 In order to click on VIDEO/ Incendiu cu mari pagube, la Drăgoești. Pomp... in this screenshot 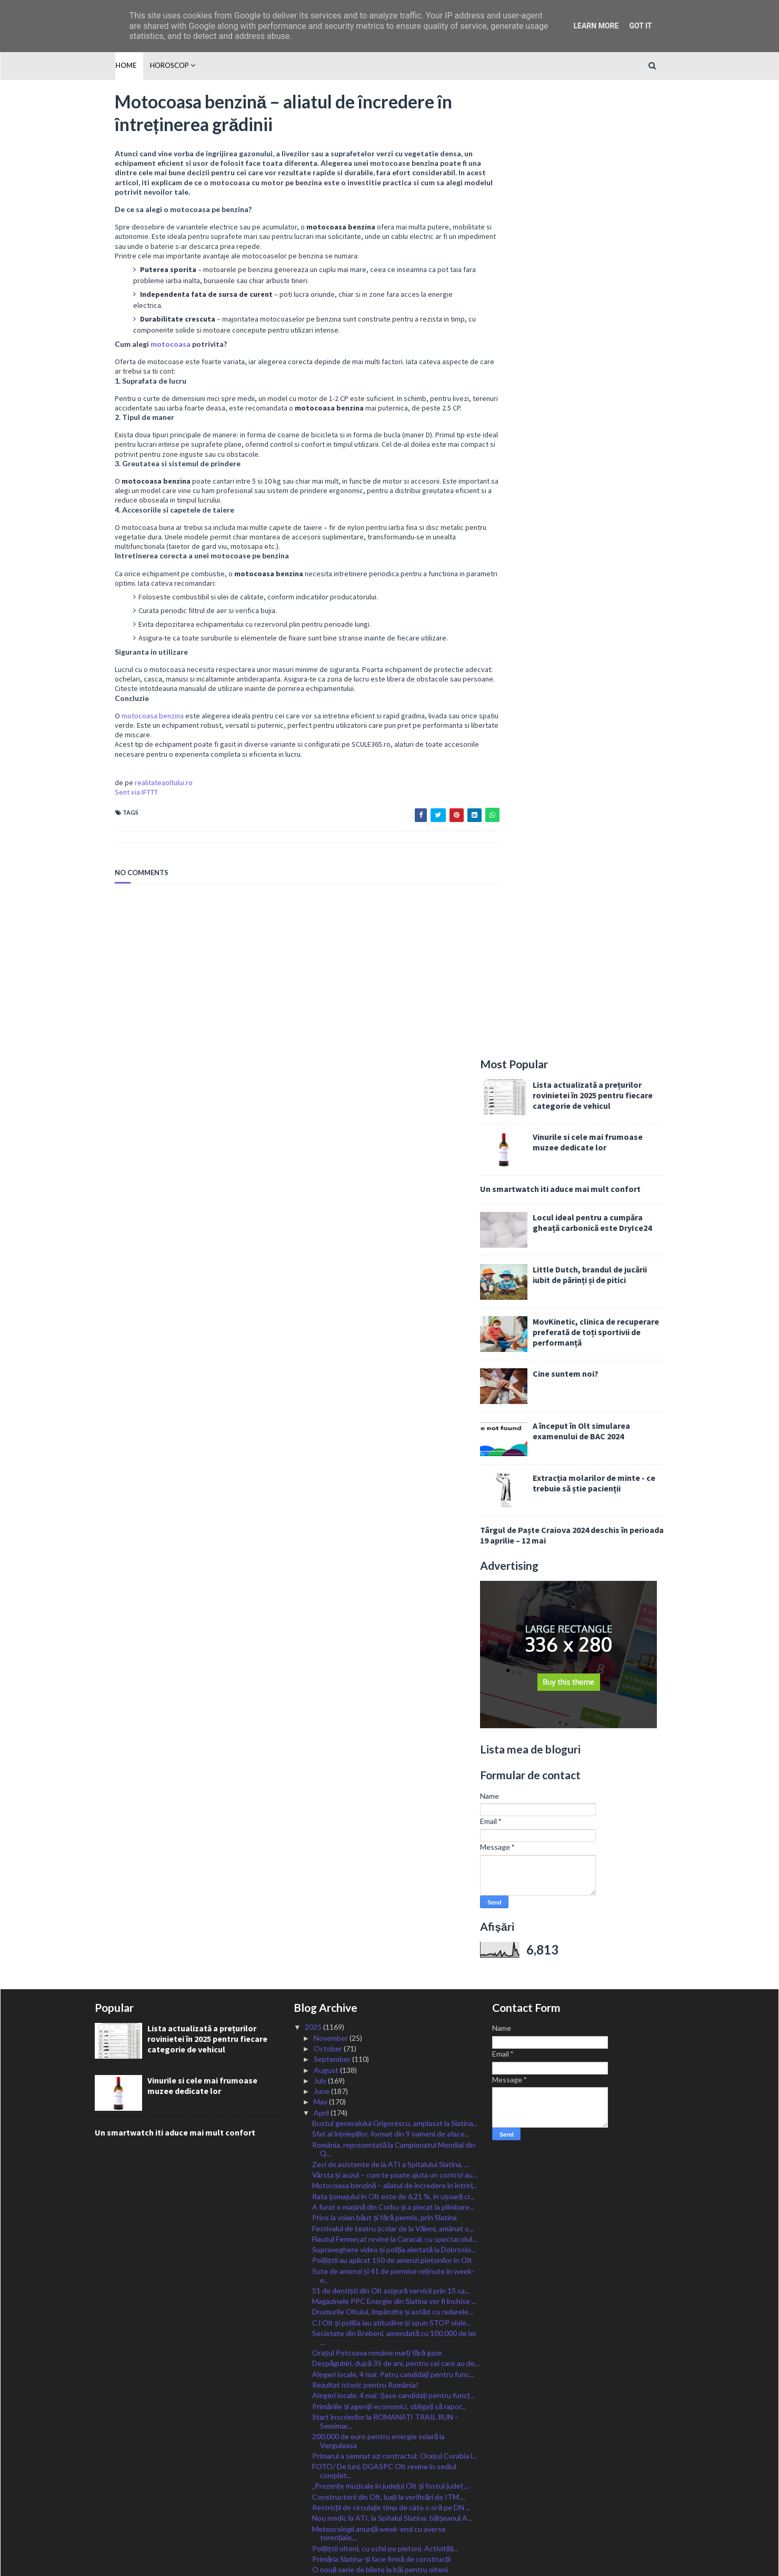, I will do `click(388, 1873)`.